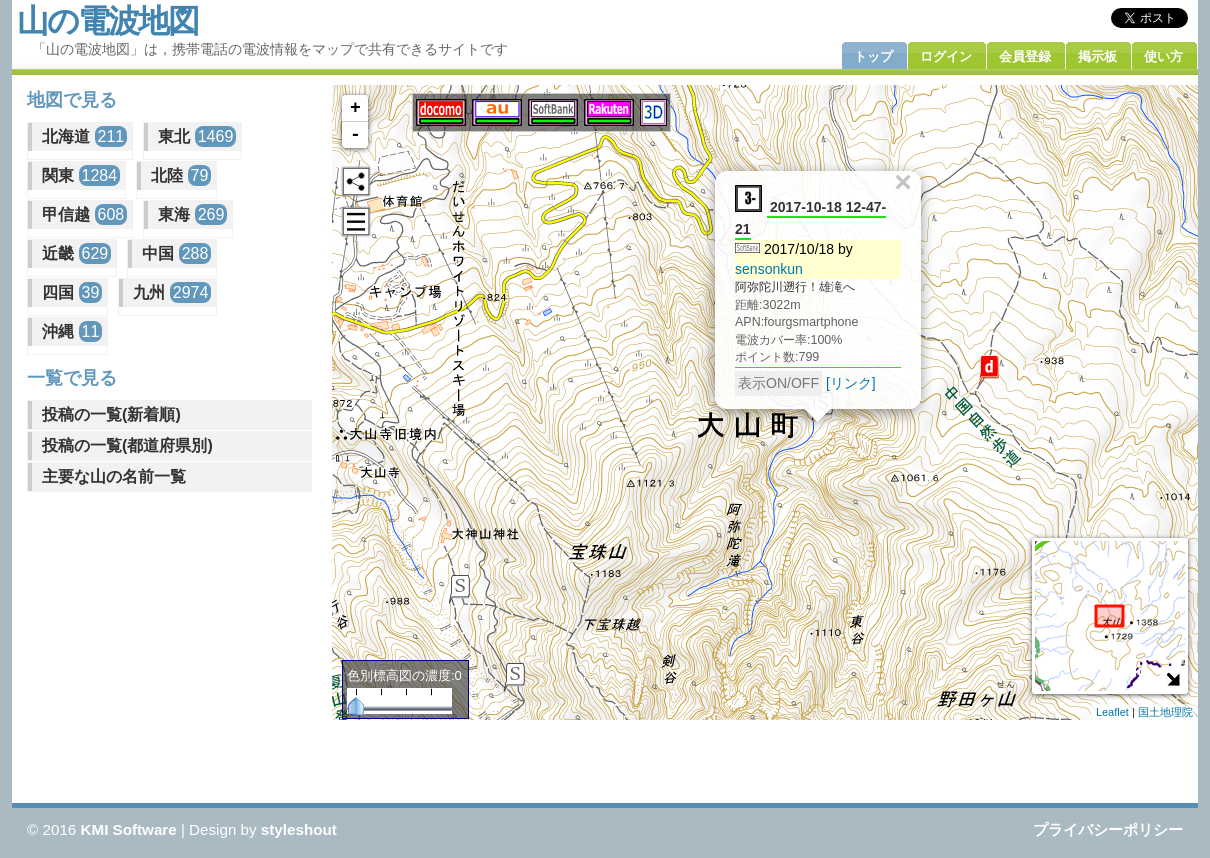 The height and width of the screenshot is (858, 1210). I want to click on 中国, so click(176, 253).